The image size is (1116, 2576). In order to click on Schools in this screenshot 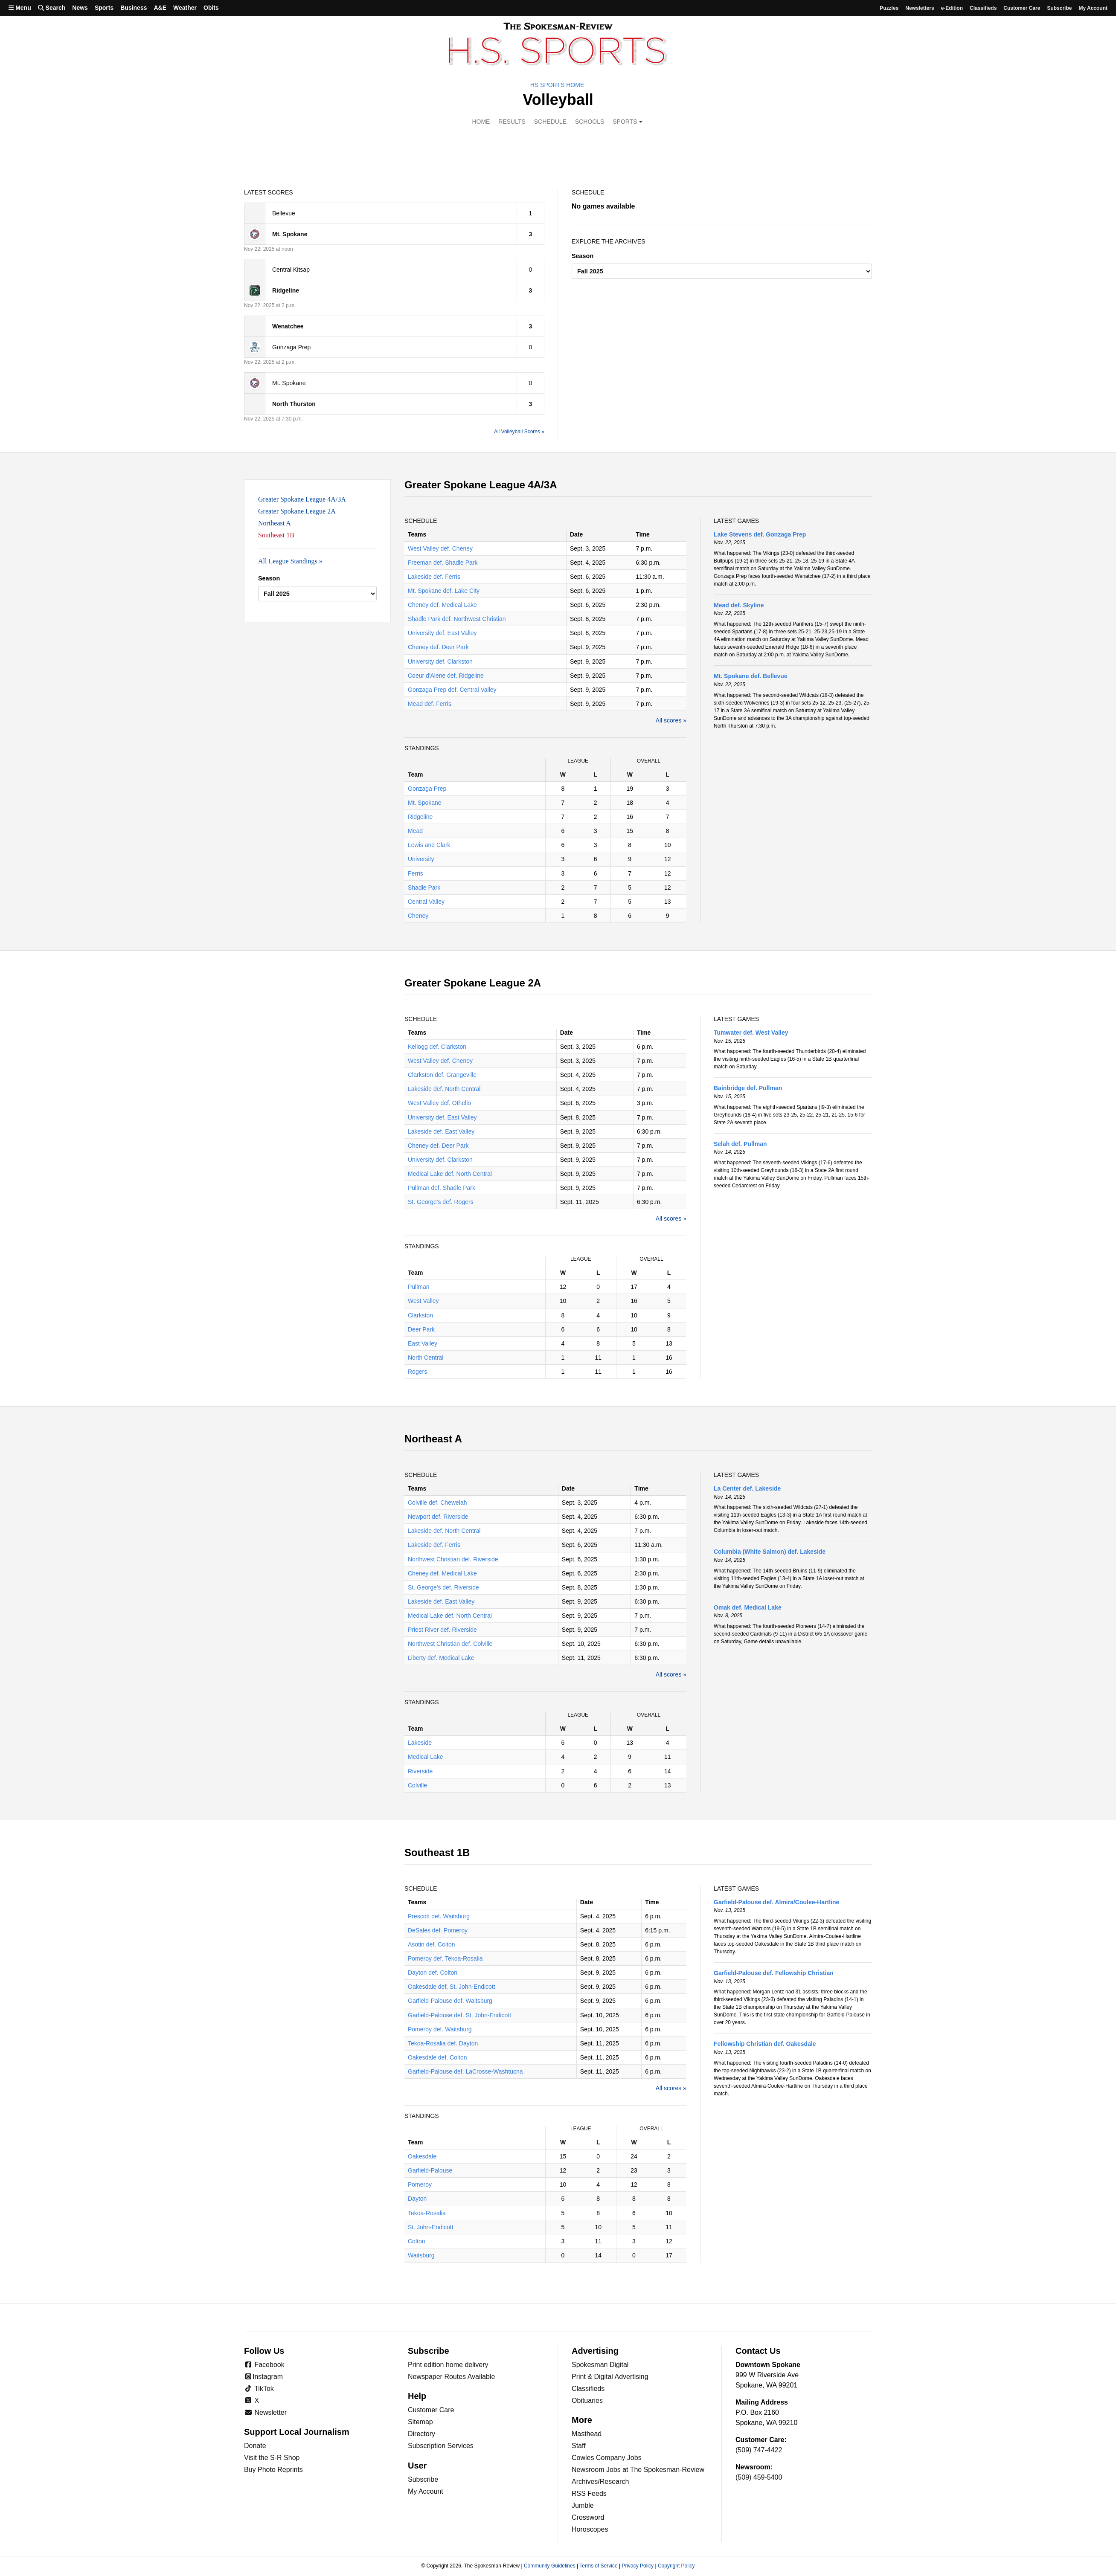, I will do `click(589, 121)`.